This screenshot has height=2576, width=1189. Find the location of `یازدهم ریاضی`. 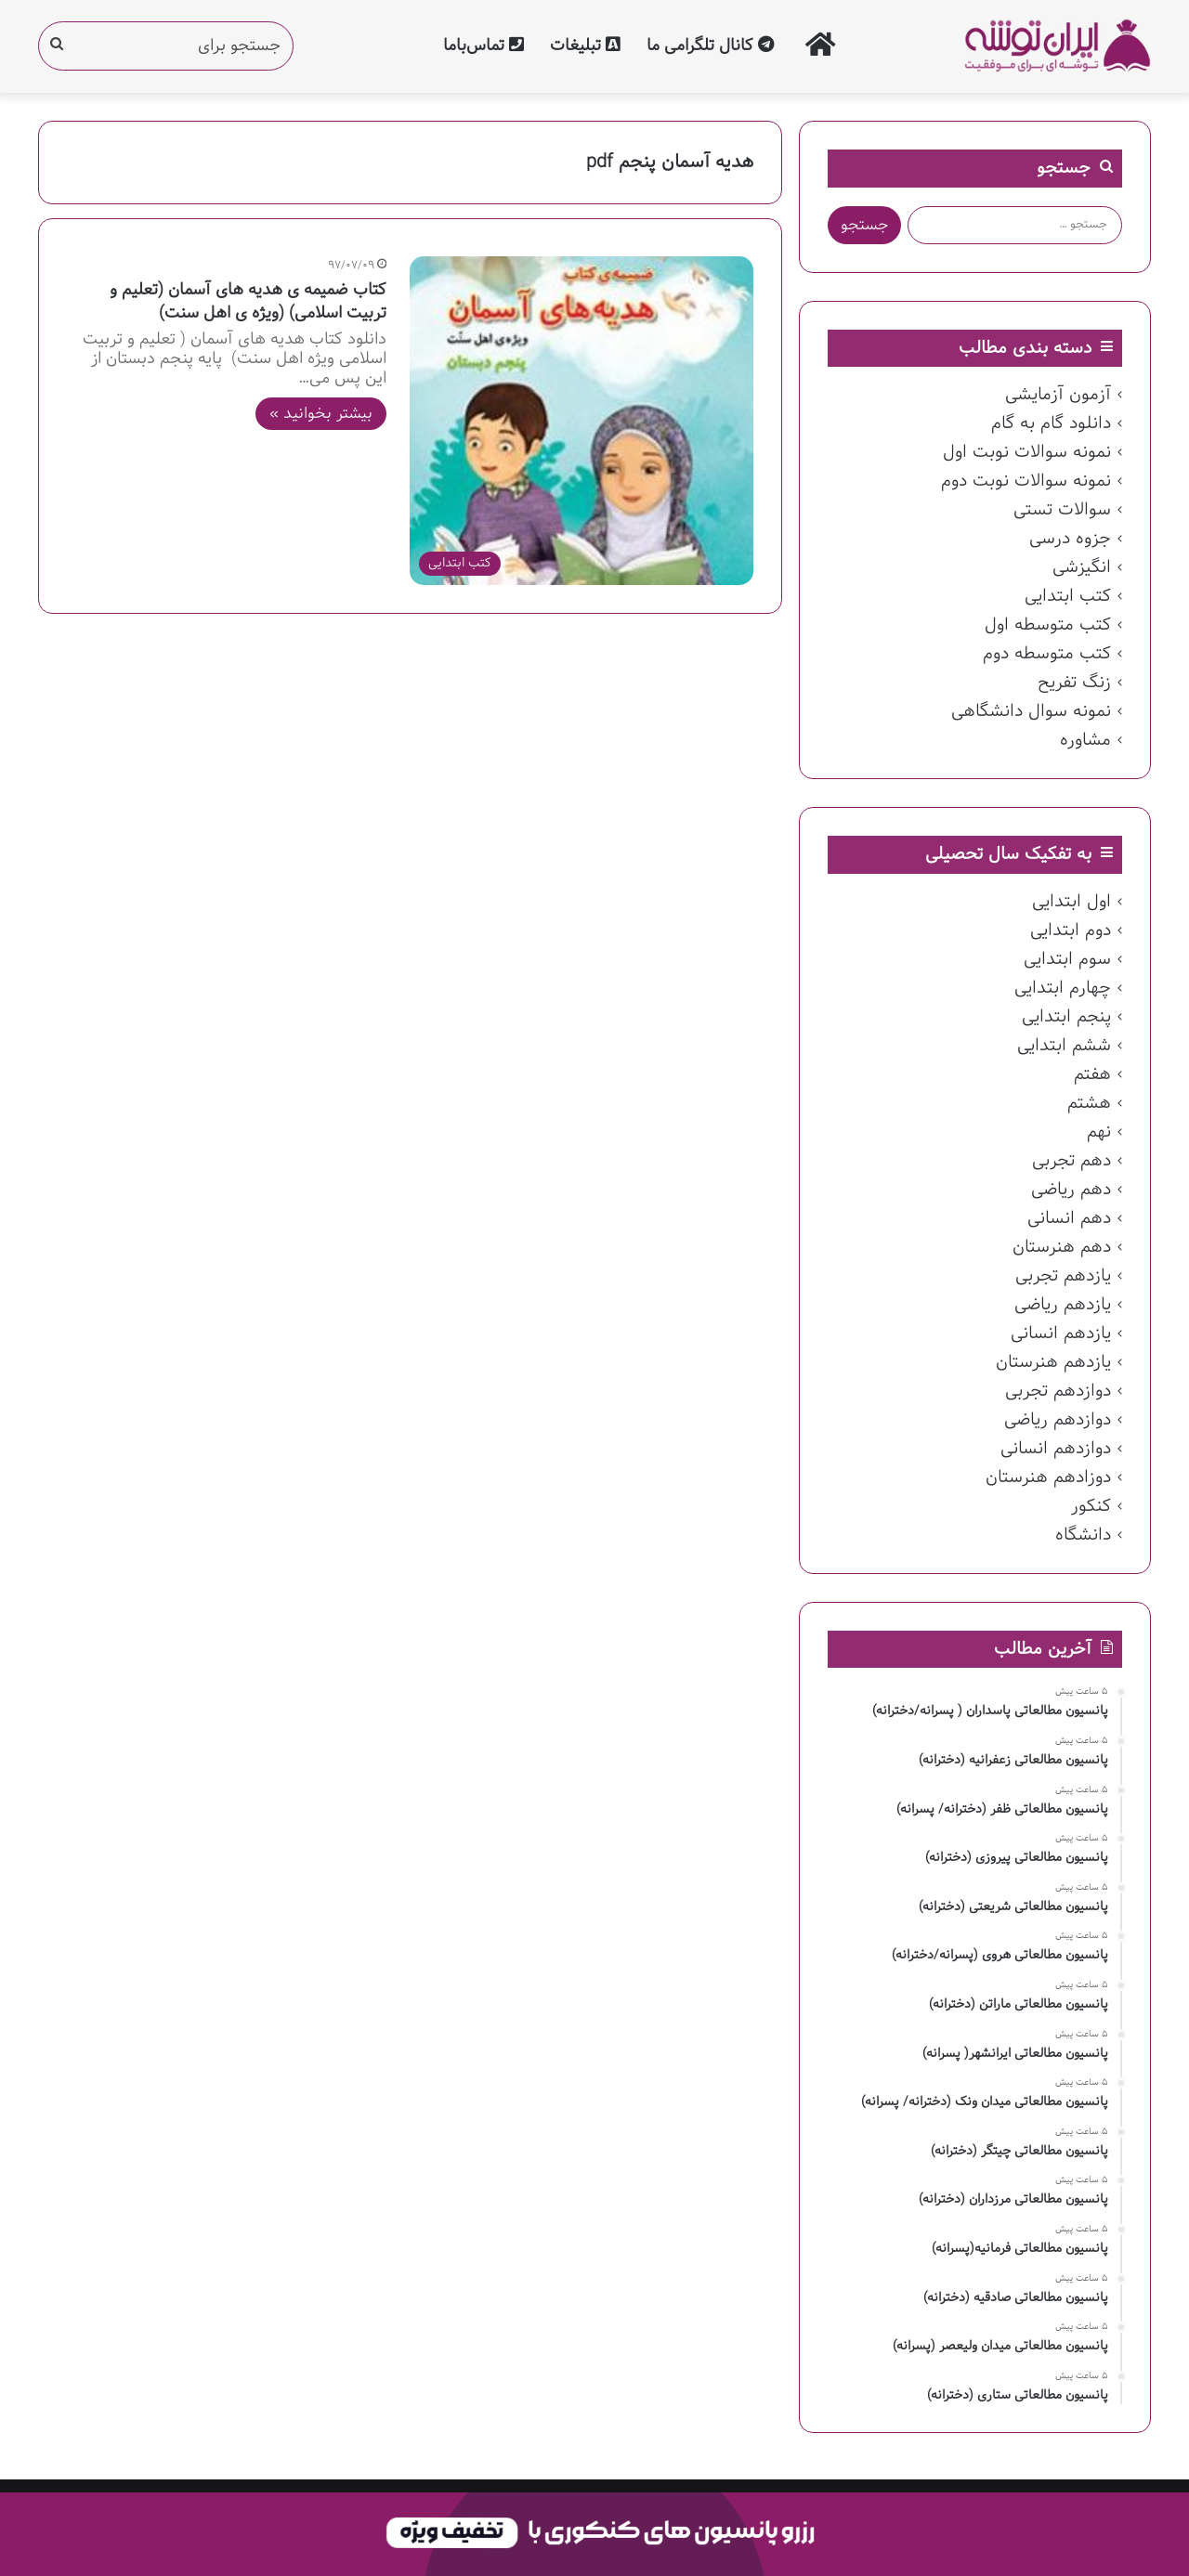

یازدهم ریاضی is located at coordinates (1062, 1305).